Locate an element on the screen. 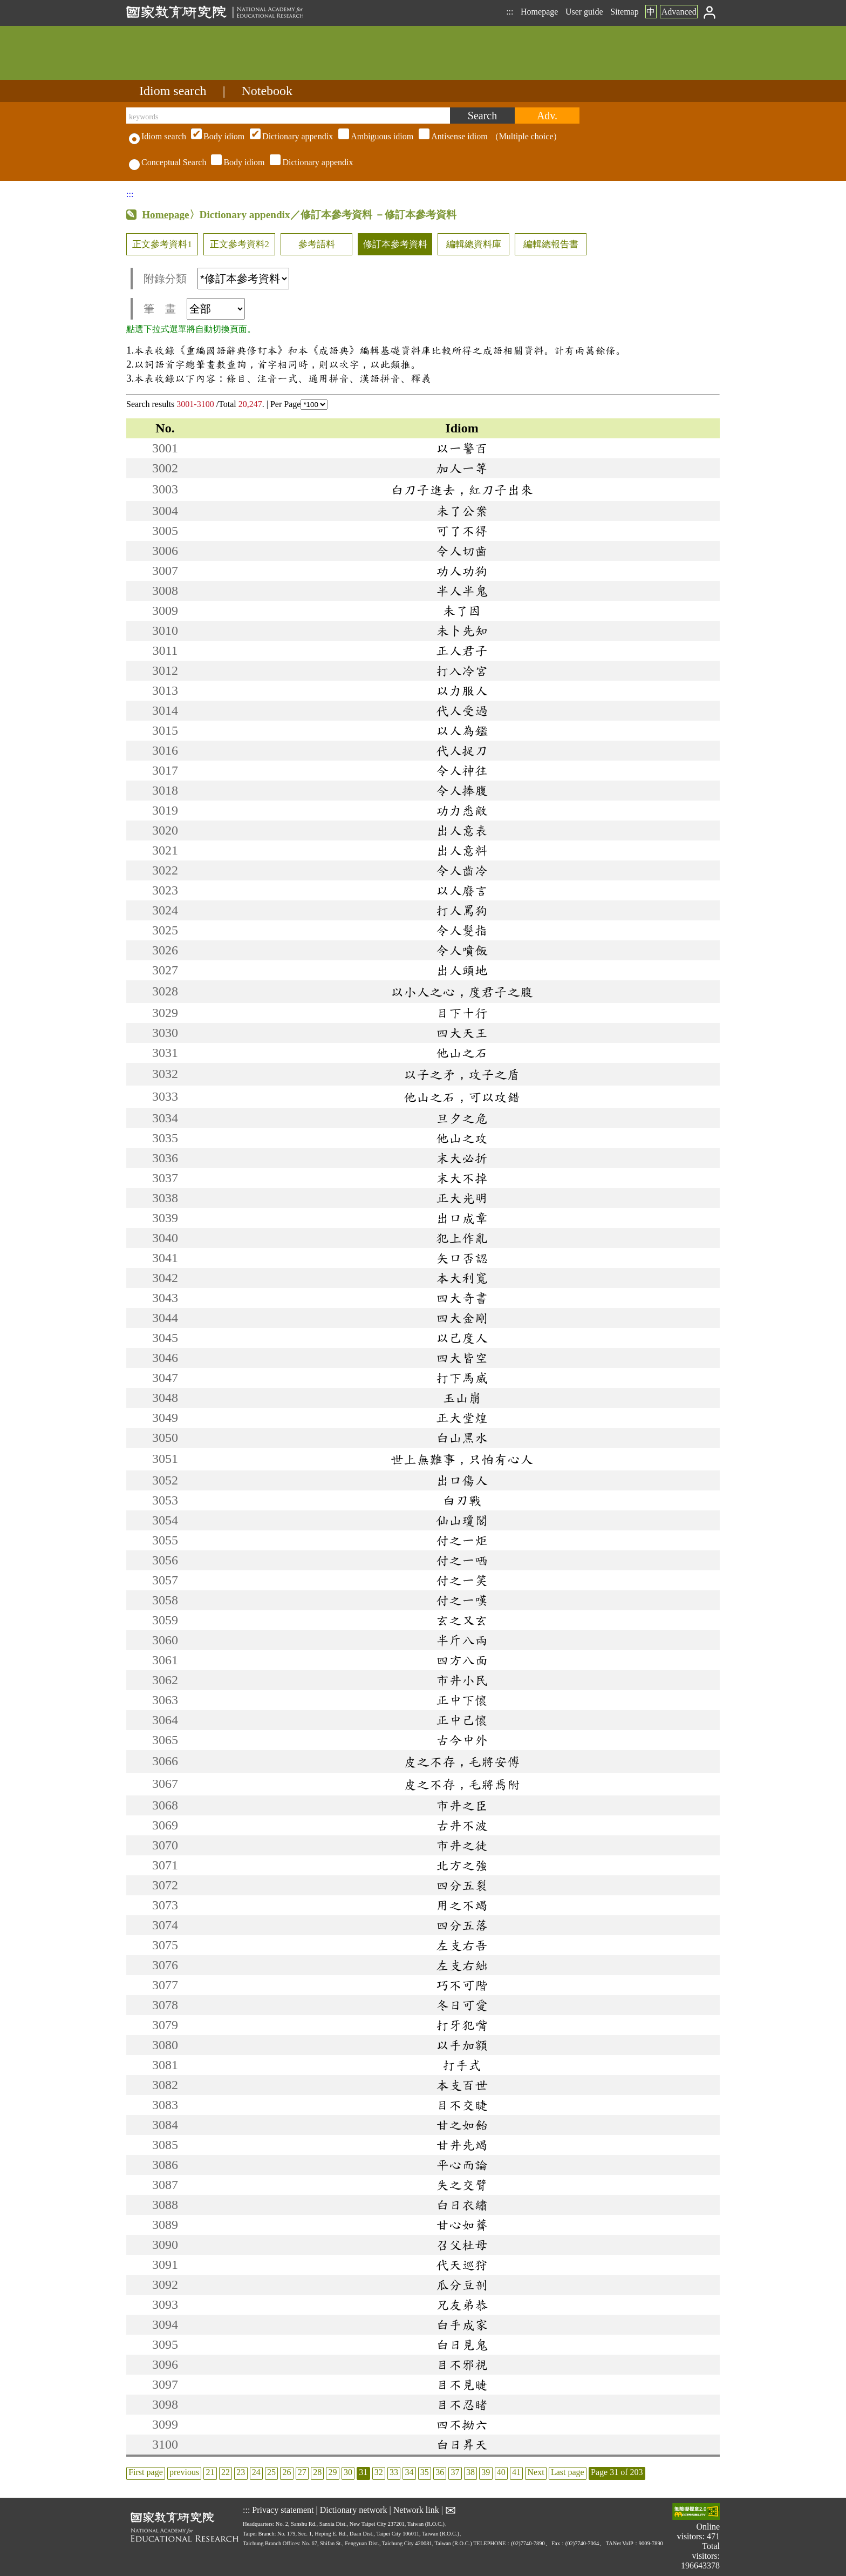 The width and height of the screenshot is (846, 2576). 白刀子進去，紅刀子出來 is located at coordinates (462, 490).